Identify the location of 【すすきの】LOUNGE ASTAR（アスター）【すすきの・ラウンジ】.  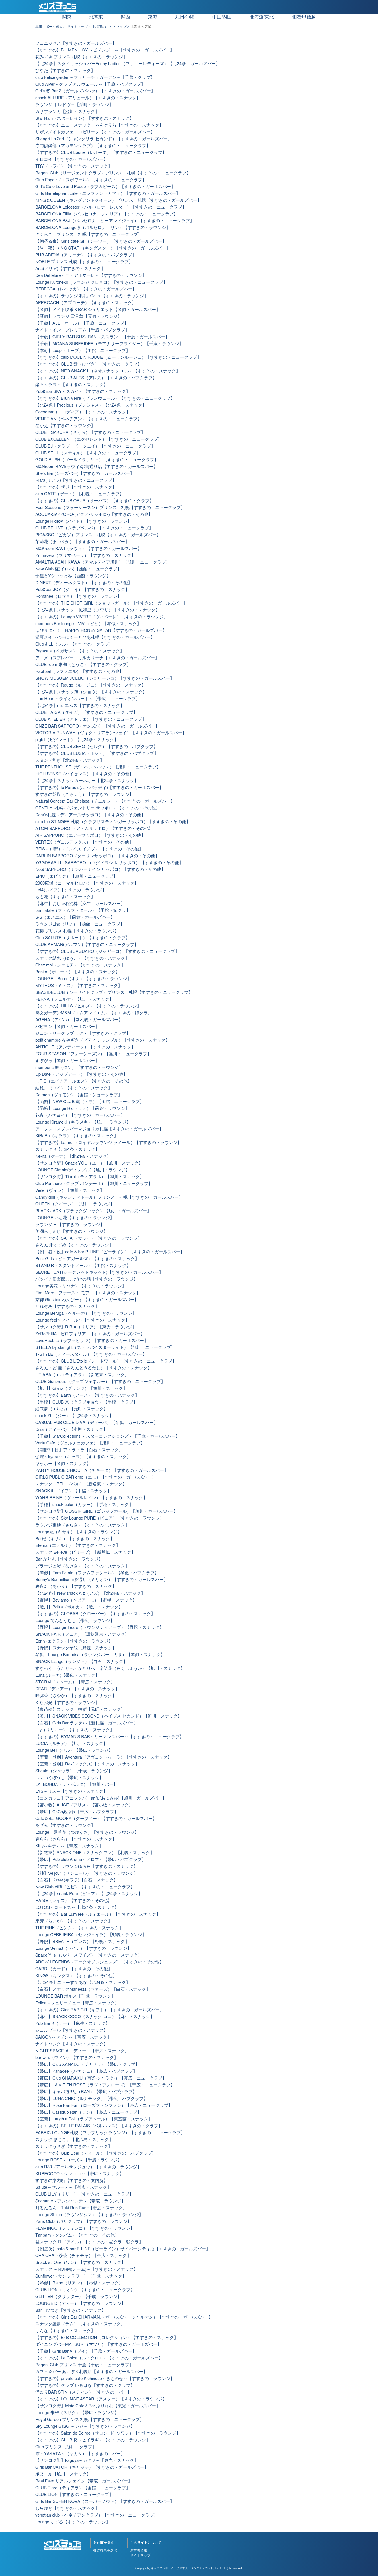
(101, 2399).